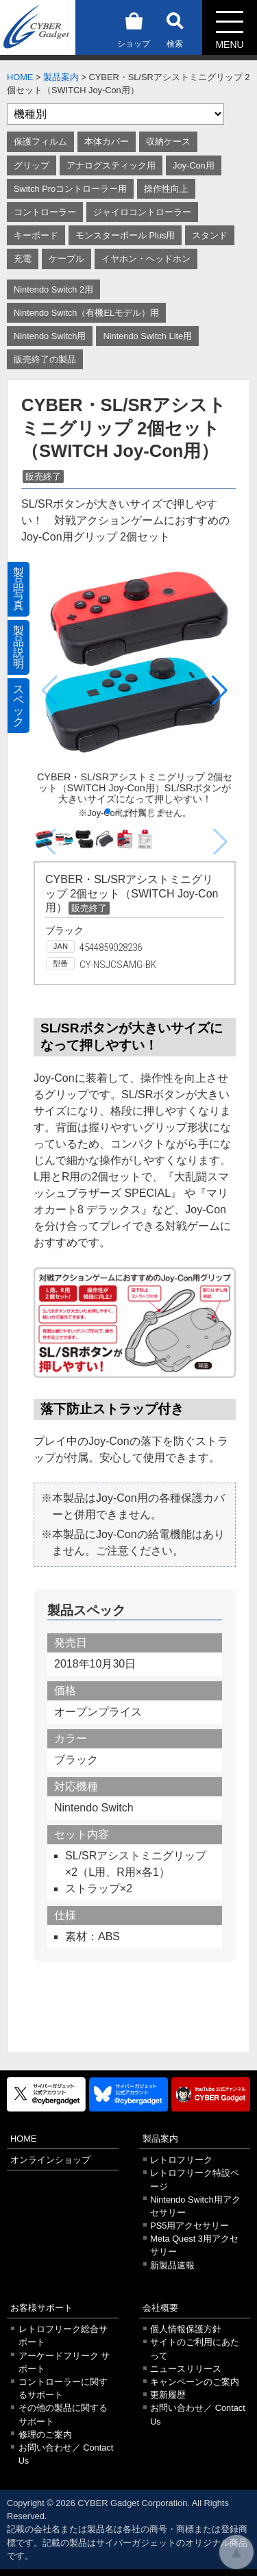 The height and width of the screenshot is (2576, 257). I want to click on Nintendo Switch（有機ELモデル）用, so click(86, 313).